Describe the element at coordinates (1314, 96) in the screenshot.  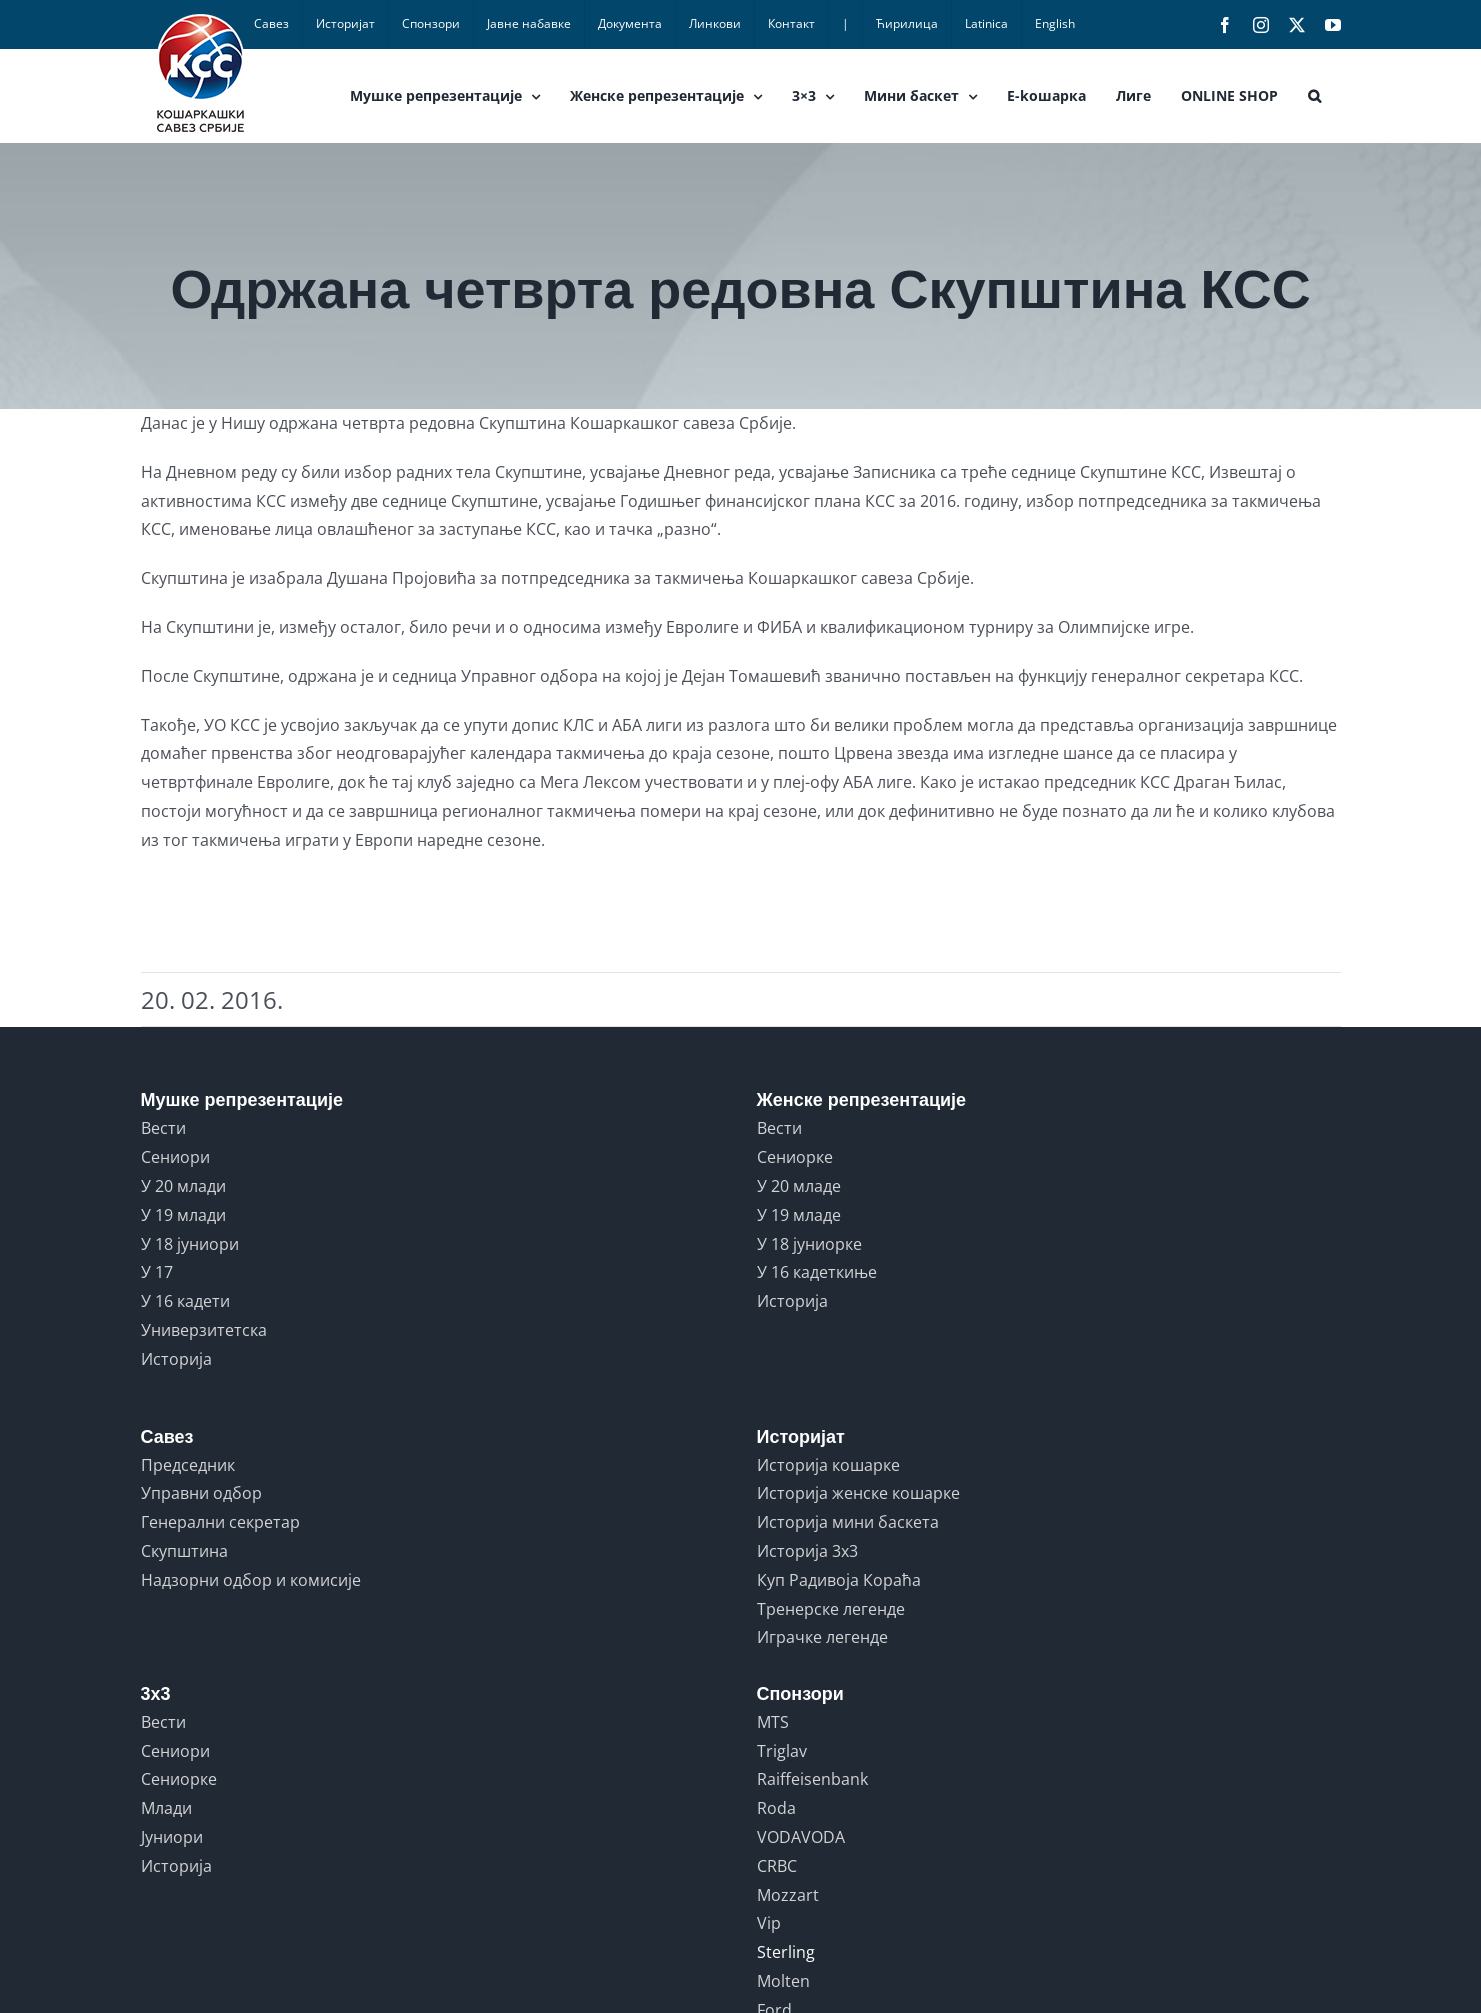
I see `[button]` at that location.